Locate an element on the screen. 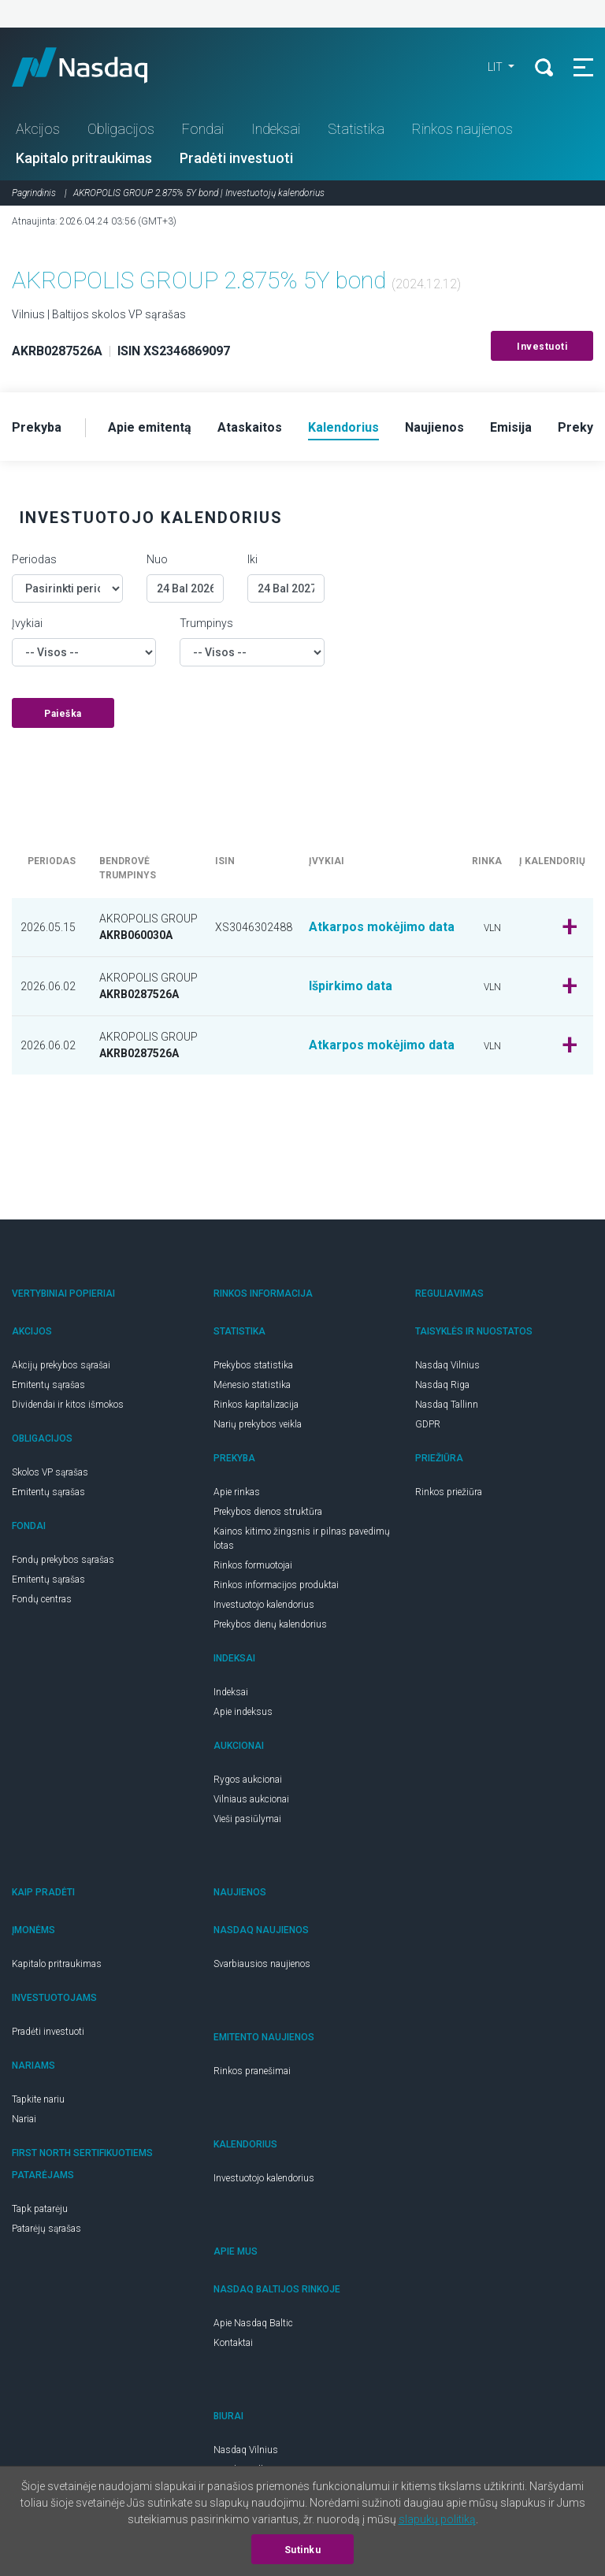 The height and width of the screenshot is (2576, 605). Obligacijos is located at coordinates (120, 129).